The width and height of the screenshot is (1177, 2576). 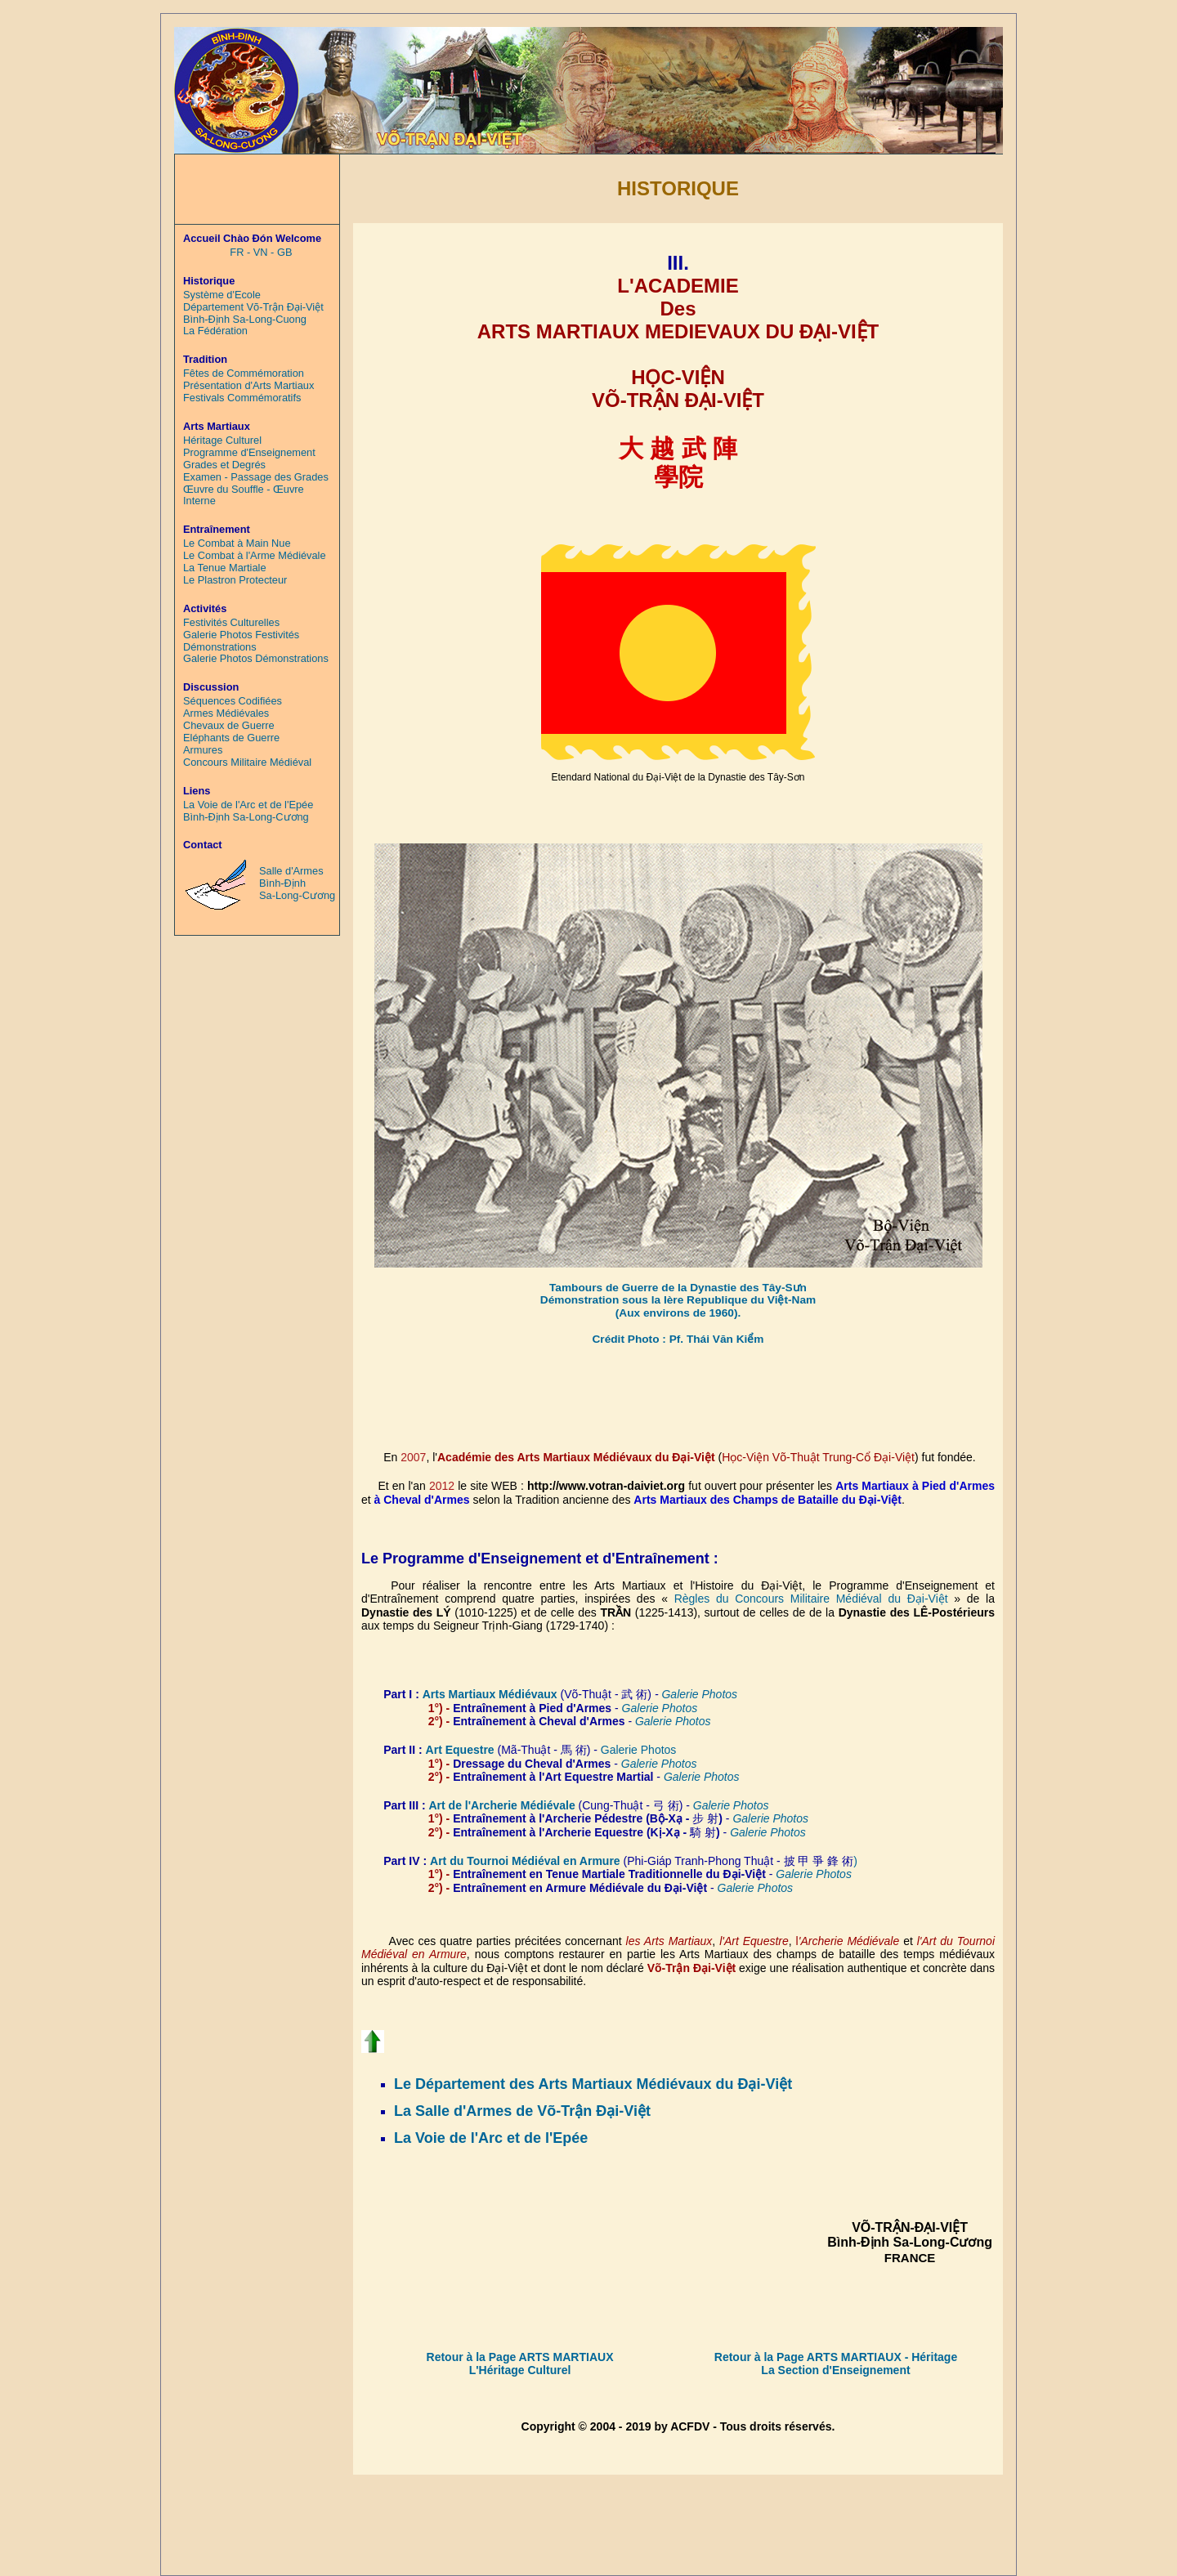 What do you see at coordinates (243, 496) in the screenshot?
I see `Œuvre du Souffle - Œuvre Interne` at bounding box center [243, 496].